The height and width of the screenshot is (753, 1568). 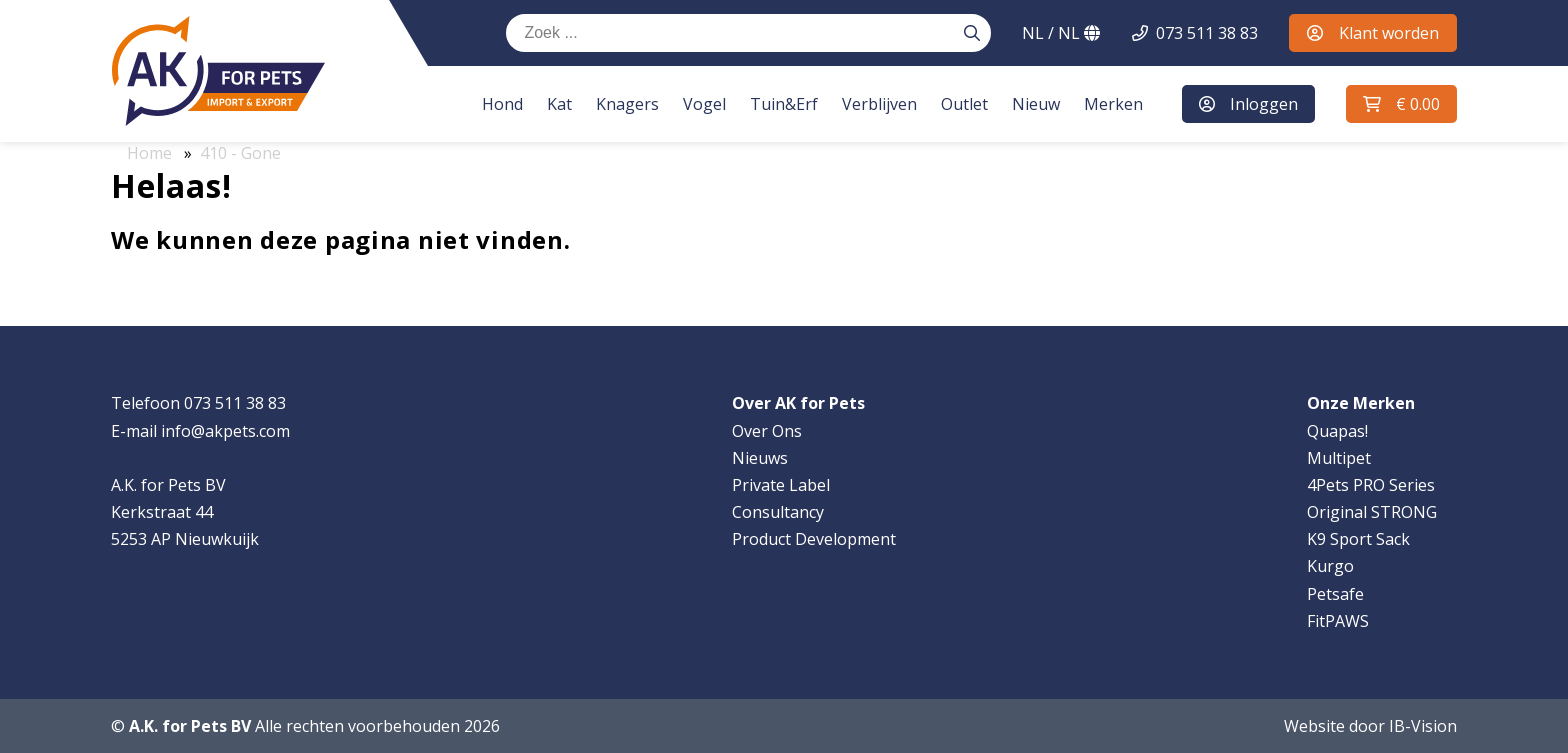 I want to click on Tuin&Erf, so click(x=777, y=104).